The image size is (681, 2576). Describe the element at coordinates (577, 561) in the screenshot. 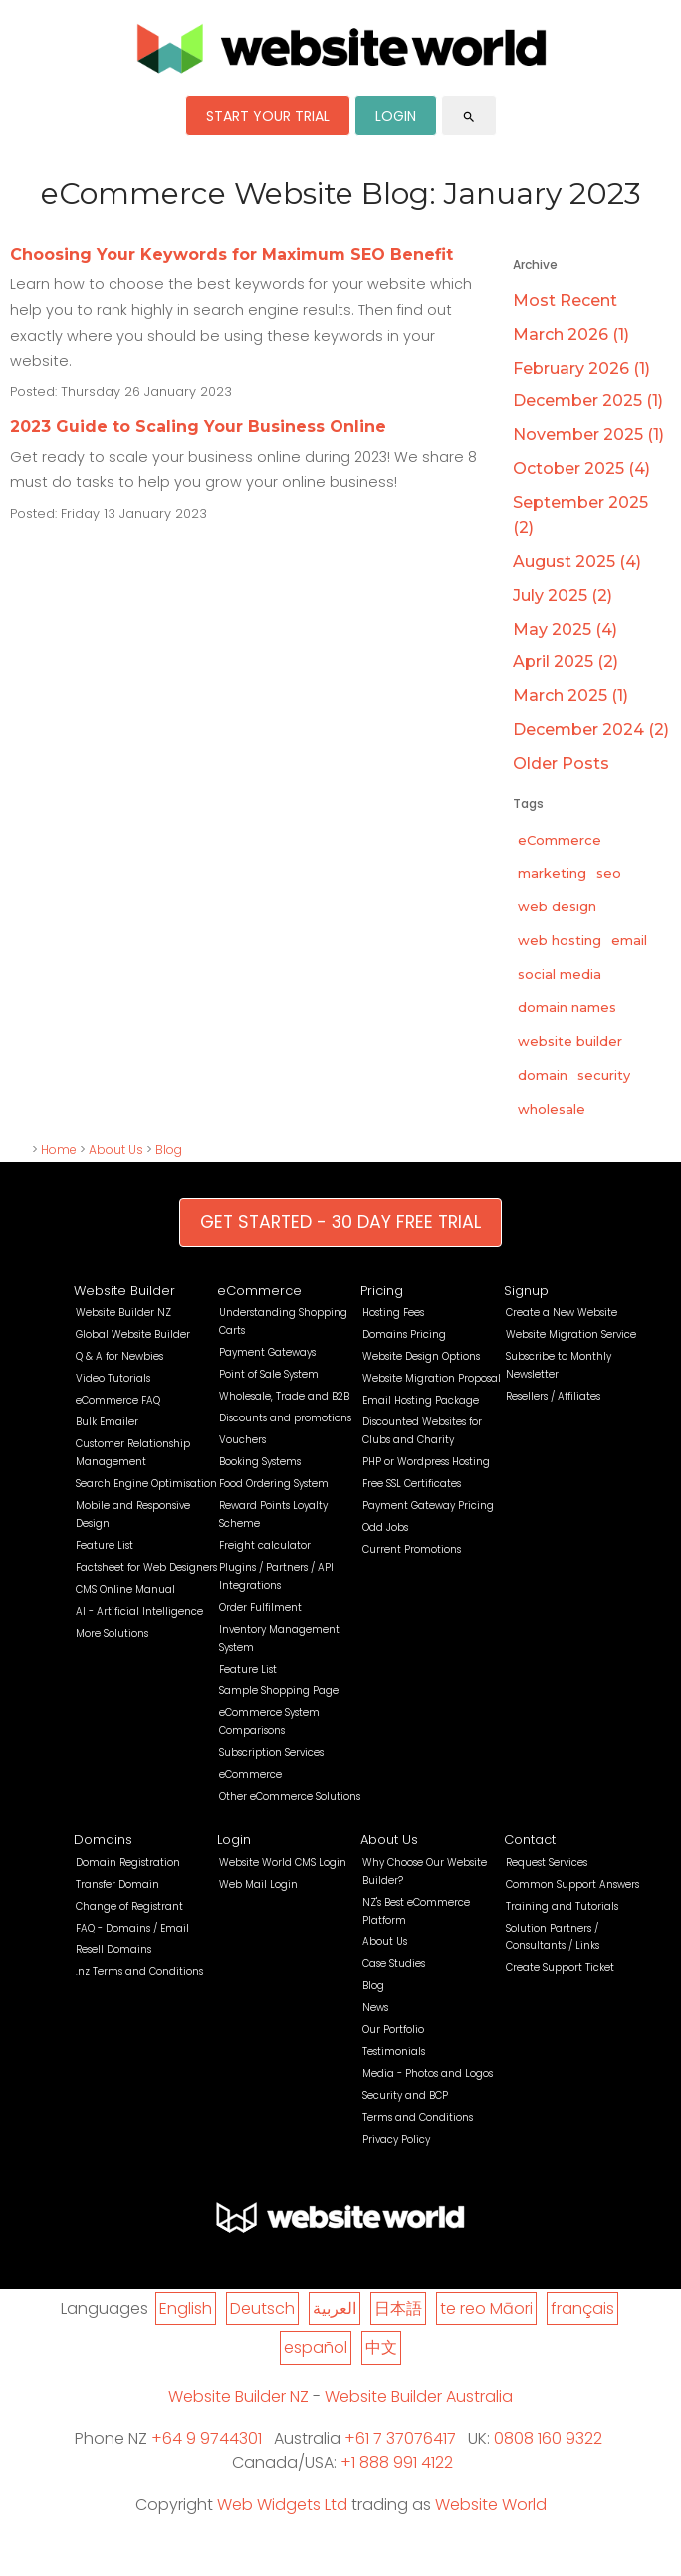

I see `August 2025 (4)` at that location.